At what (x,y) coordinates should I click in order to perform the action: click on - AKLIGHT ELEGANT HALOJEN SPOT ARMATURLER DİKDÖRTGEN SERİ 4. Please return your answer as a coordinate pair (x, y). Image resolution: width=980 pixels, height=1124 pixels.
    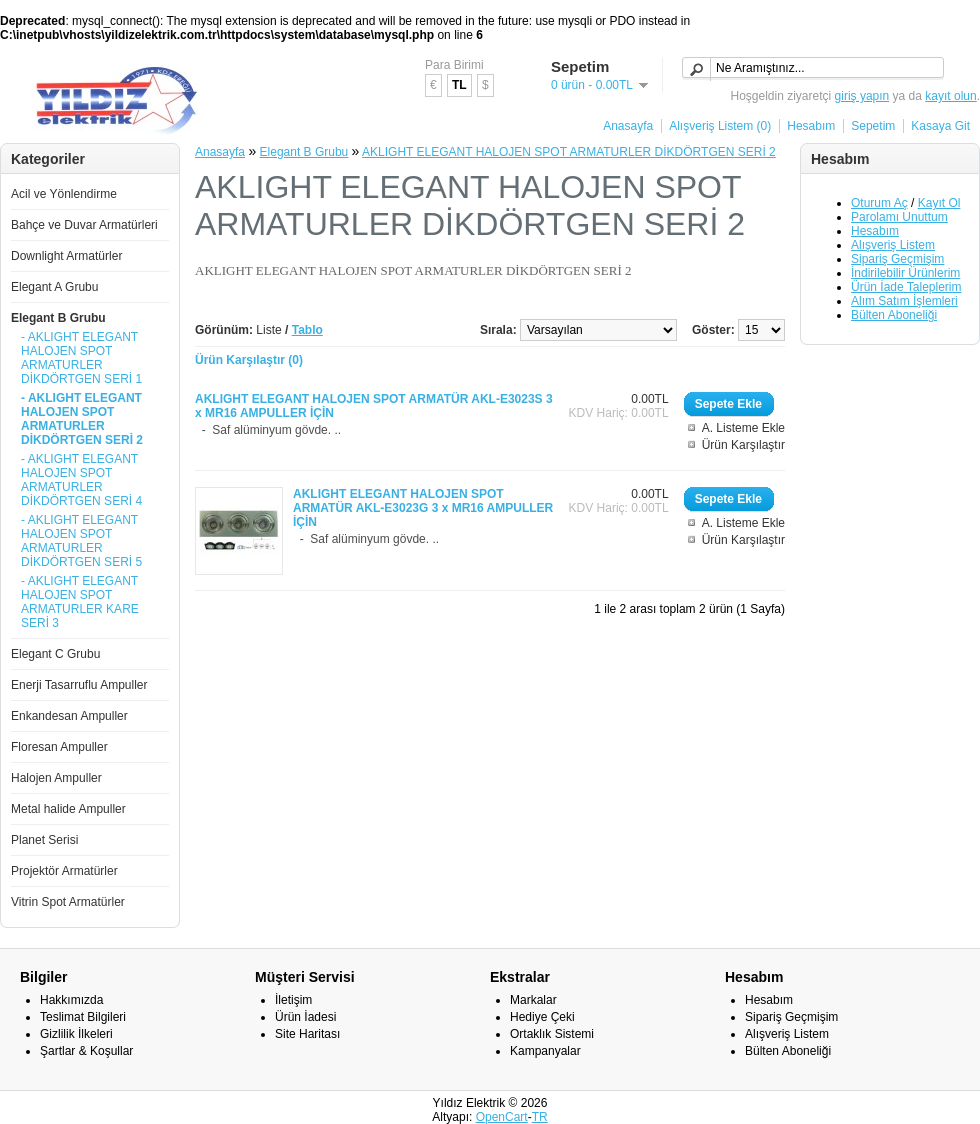
    Looking at the image, I should click on (81, 480).